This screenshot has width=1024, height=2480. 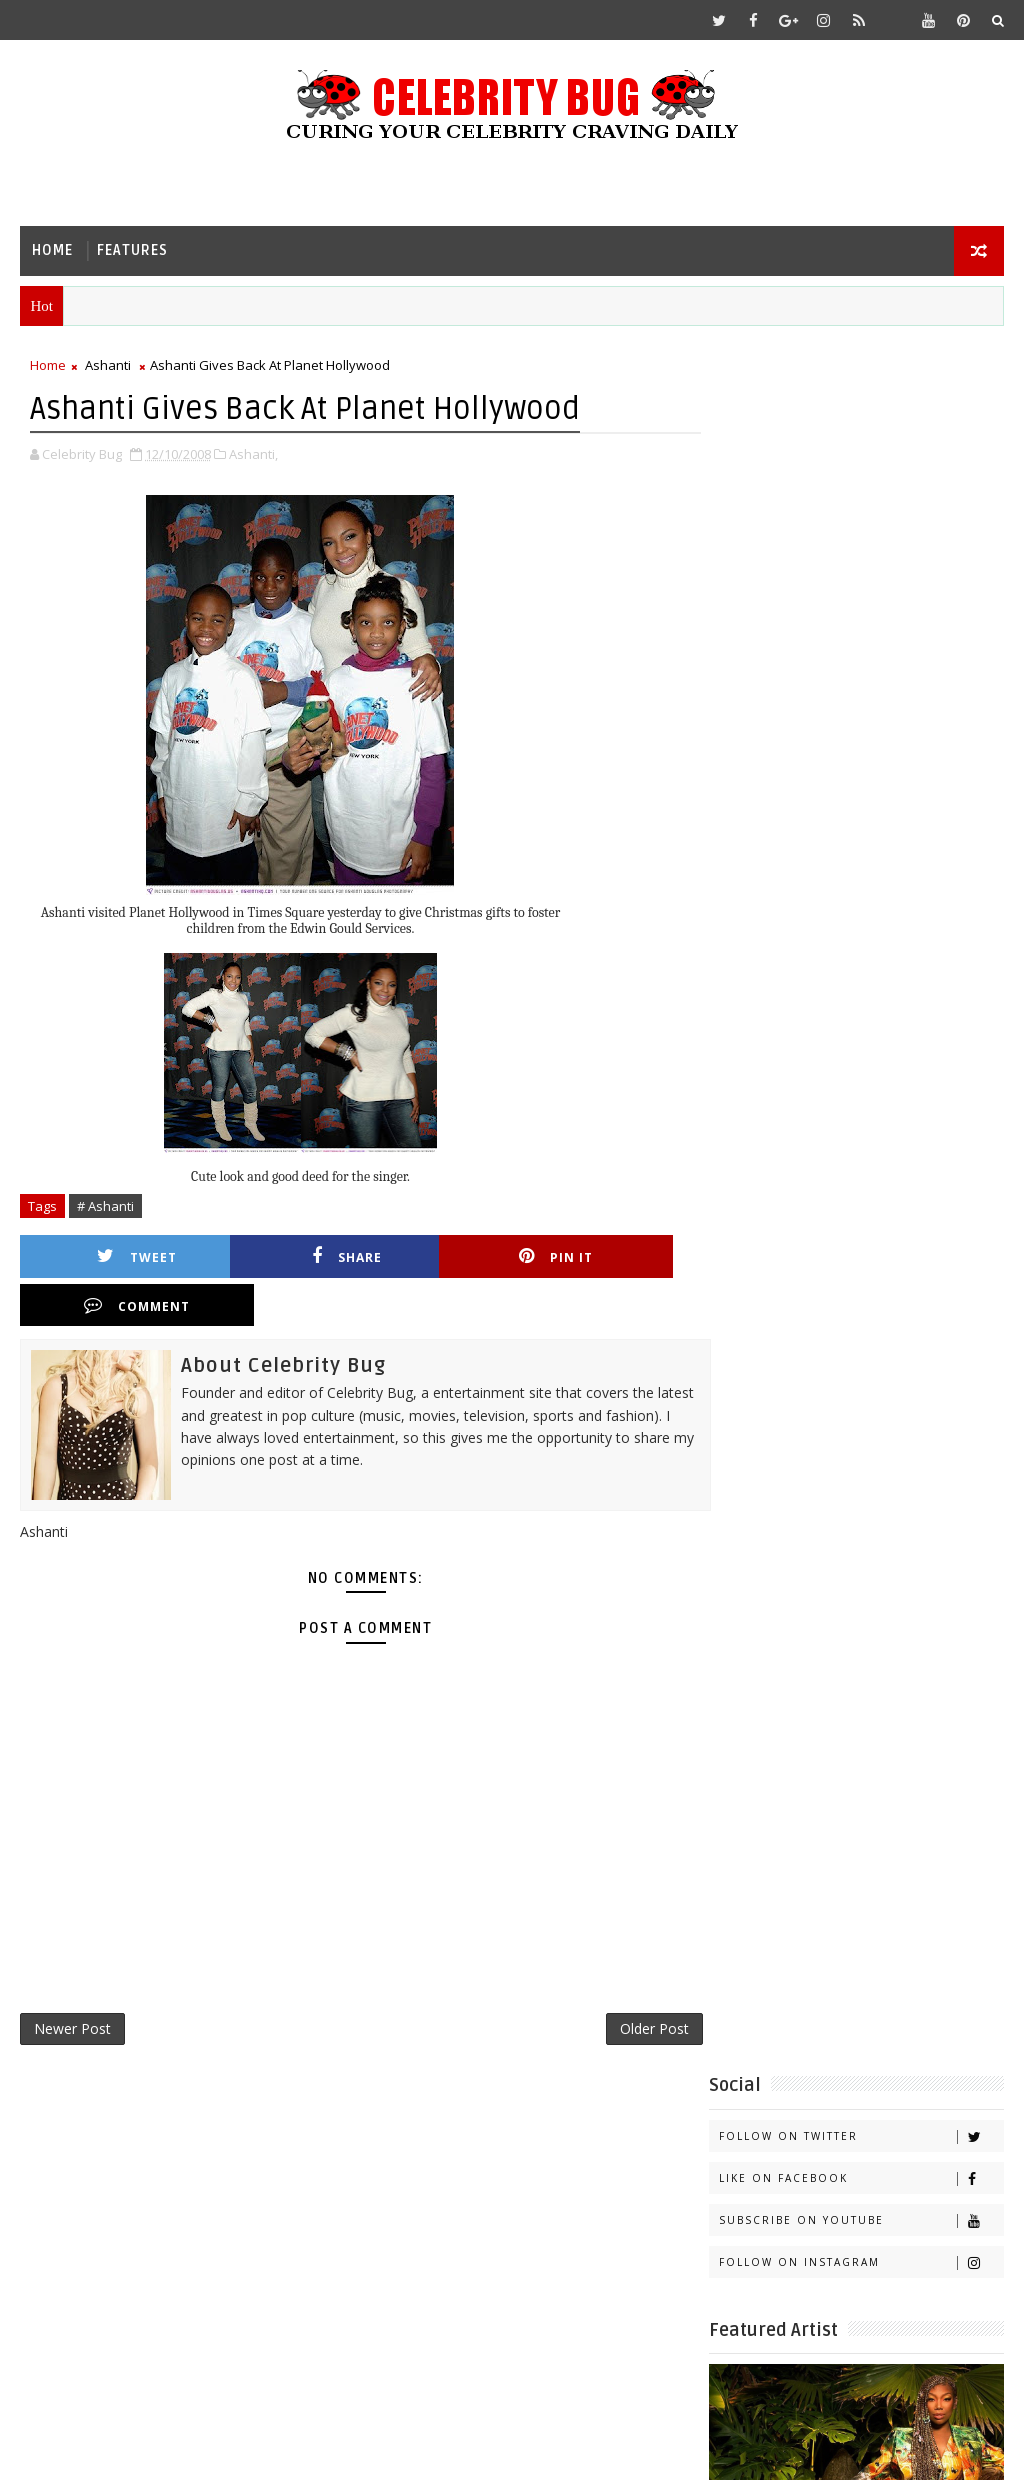 What do you see at coordinates (861, 492) in the screenshot?
I see `Subscribe on Youtube` at bounding box center [861, 492].